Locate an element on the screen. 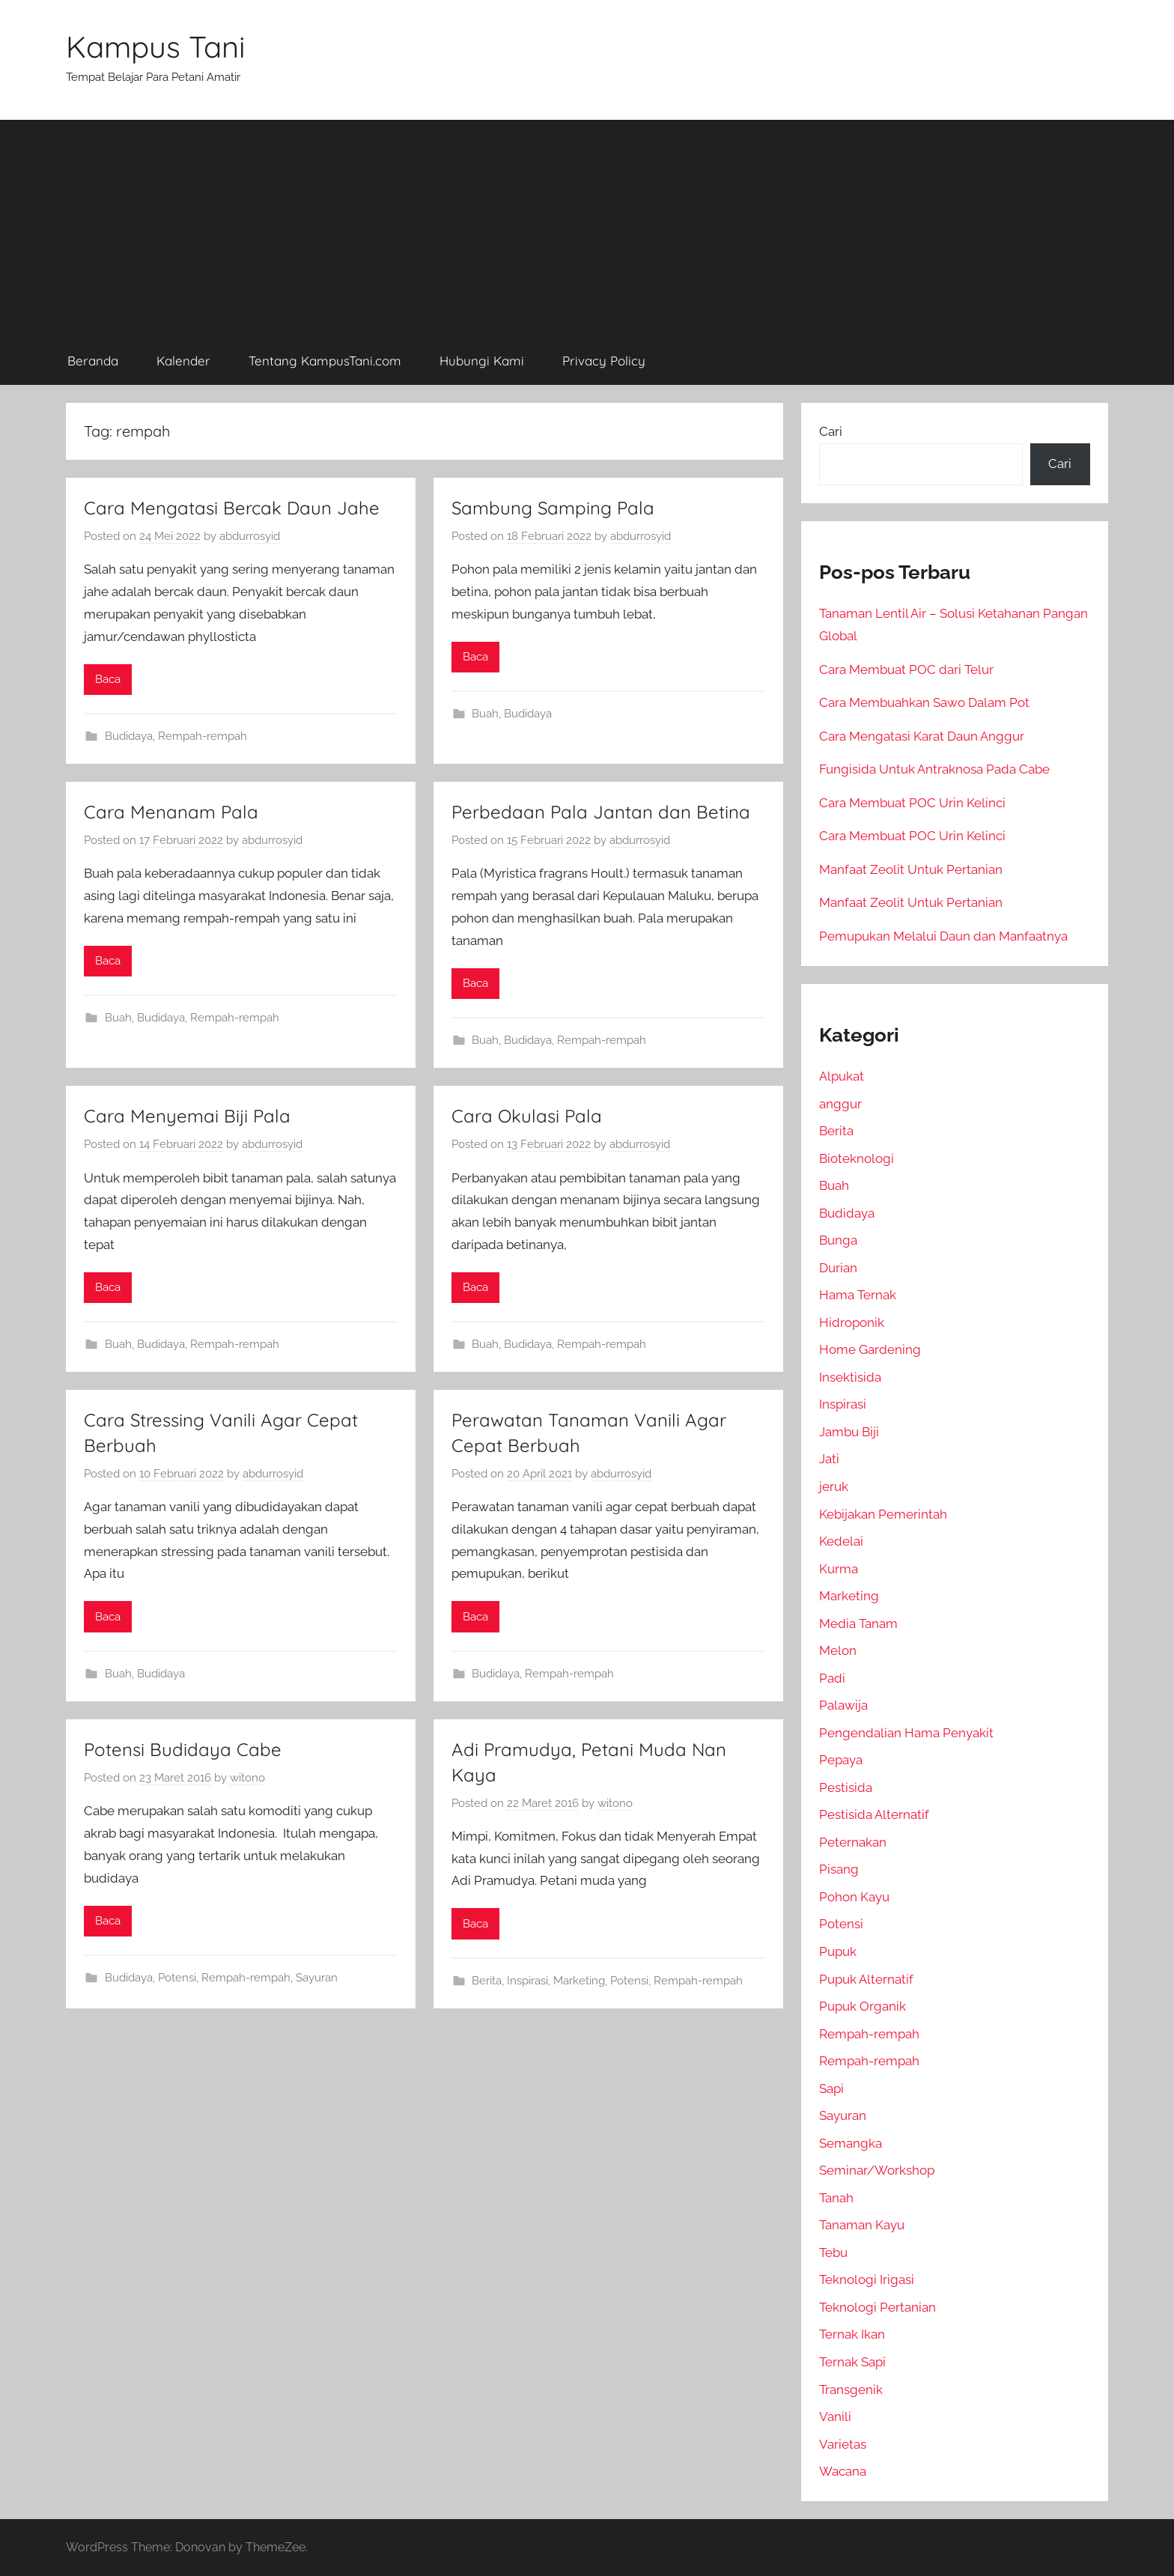 The width and height of the screenshot is (1174, 2576). Potensi Budidaya Cabe is located at coordinates (183, 1749).